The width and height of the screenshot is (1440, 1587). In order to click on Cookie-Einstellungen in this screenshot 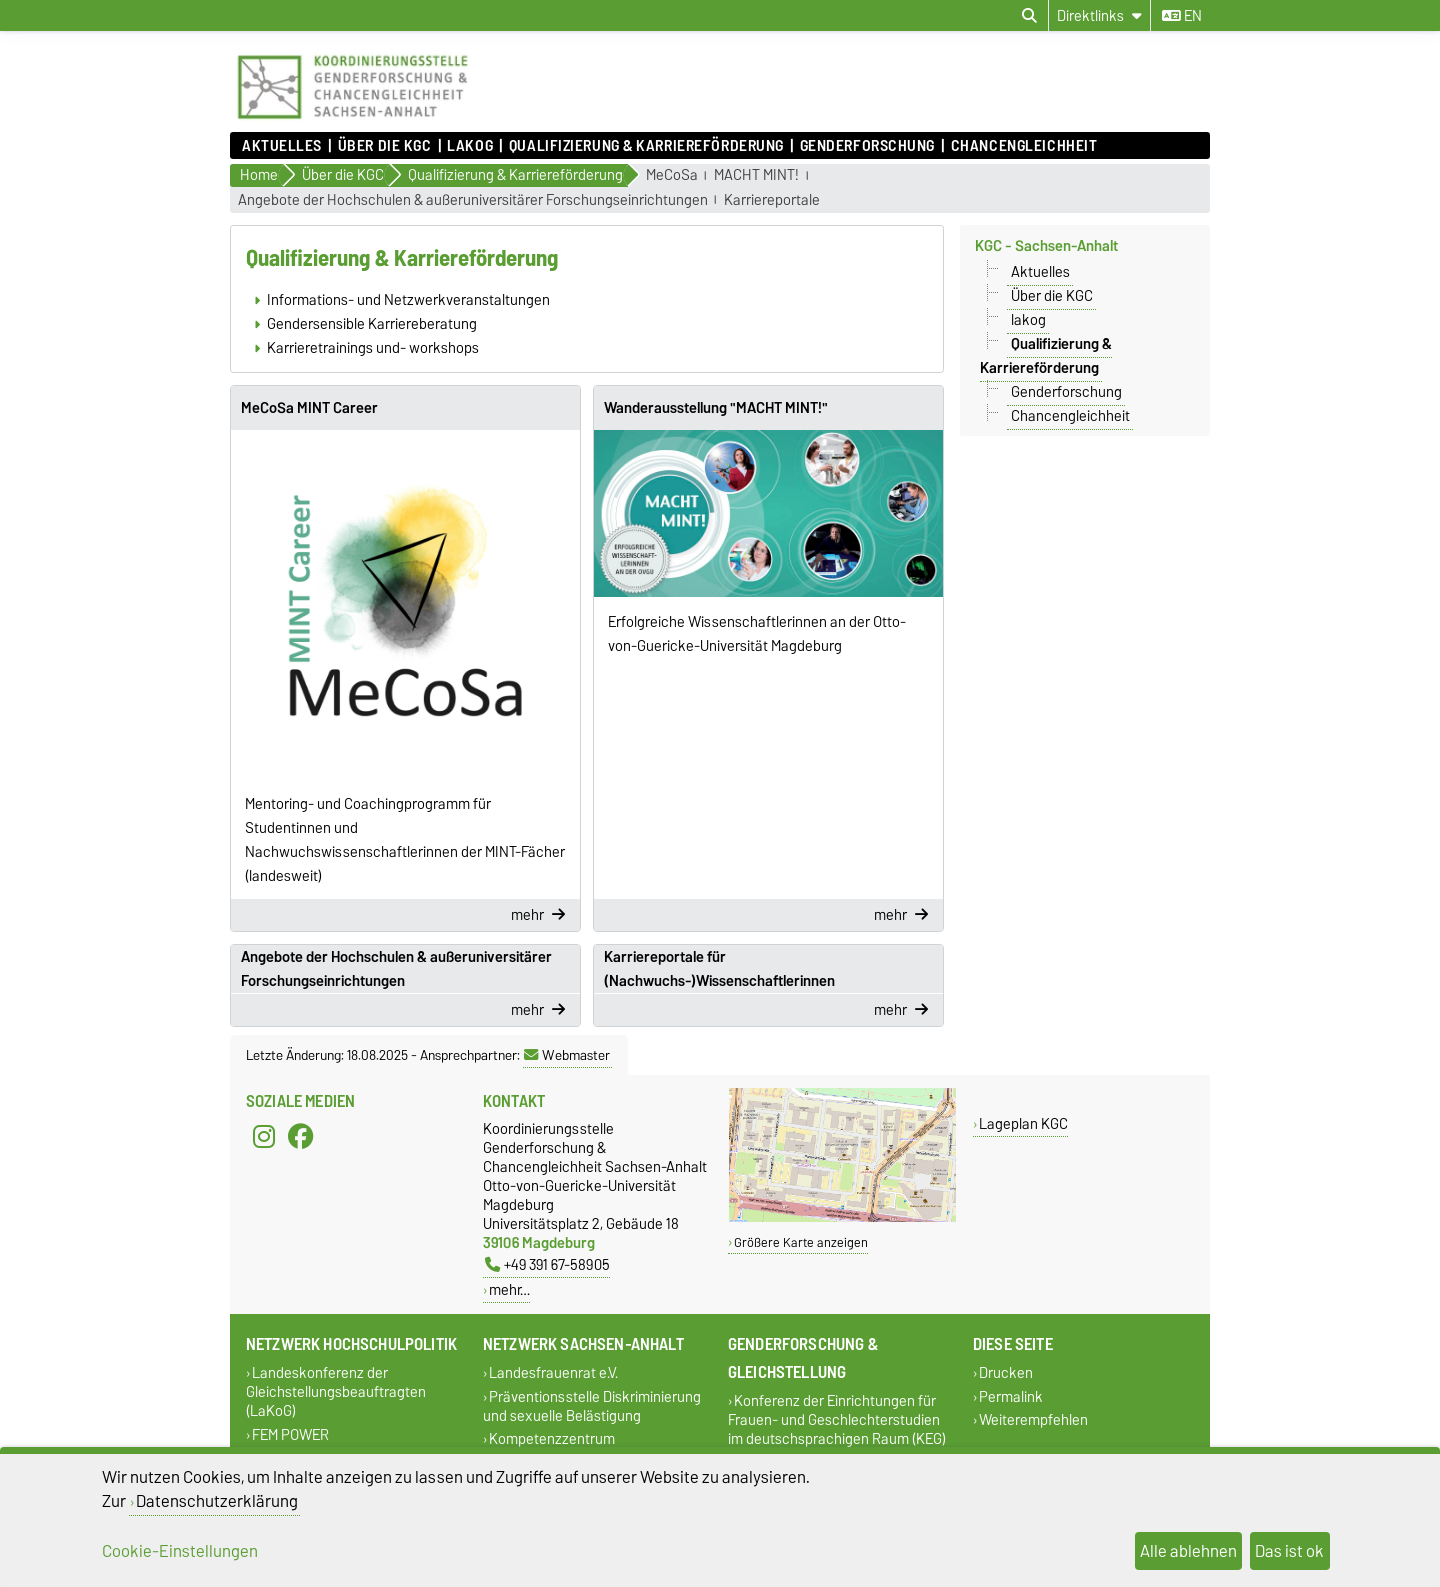, I will do `click(180, 1551)`.